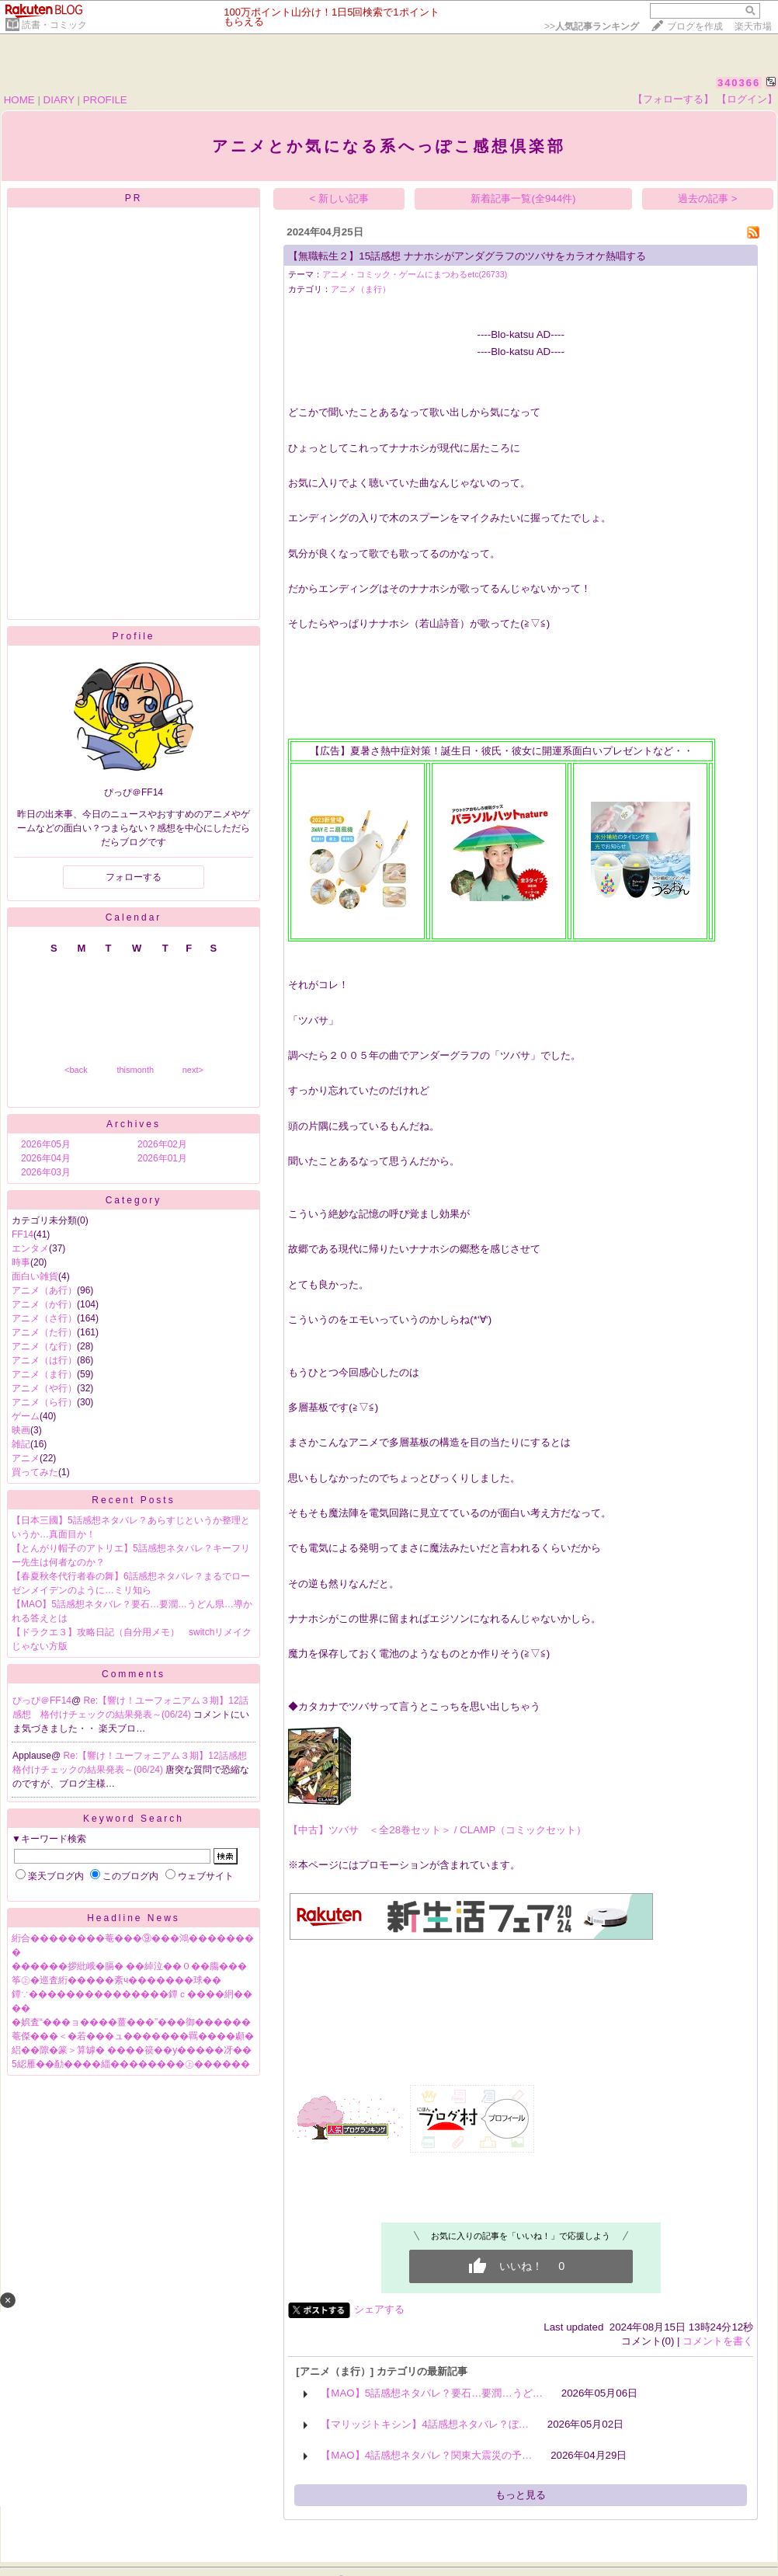  I want to click on アニメ（か行）, so click(44, 1304).